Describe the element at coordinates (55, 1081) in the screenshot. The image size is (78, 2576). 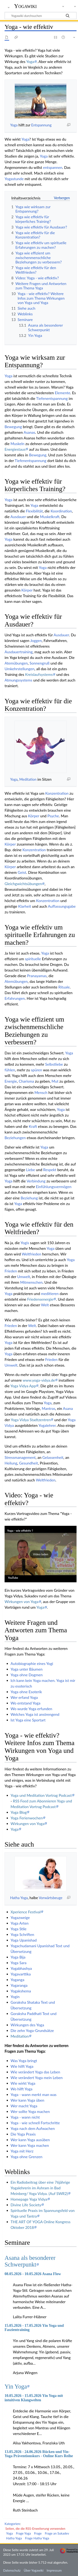
I see `Mut` at that location.